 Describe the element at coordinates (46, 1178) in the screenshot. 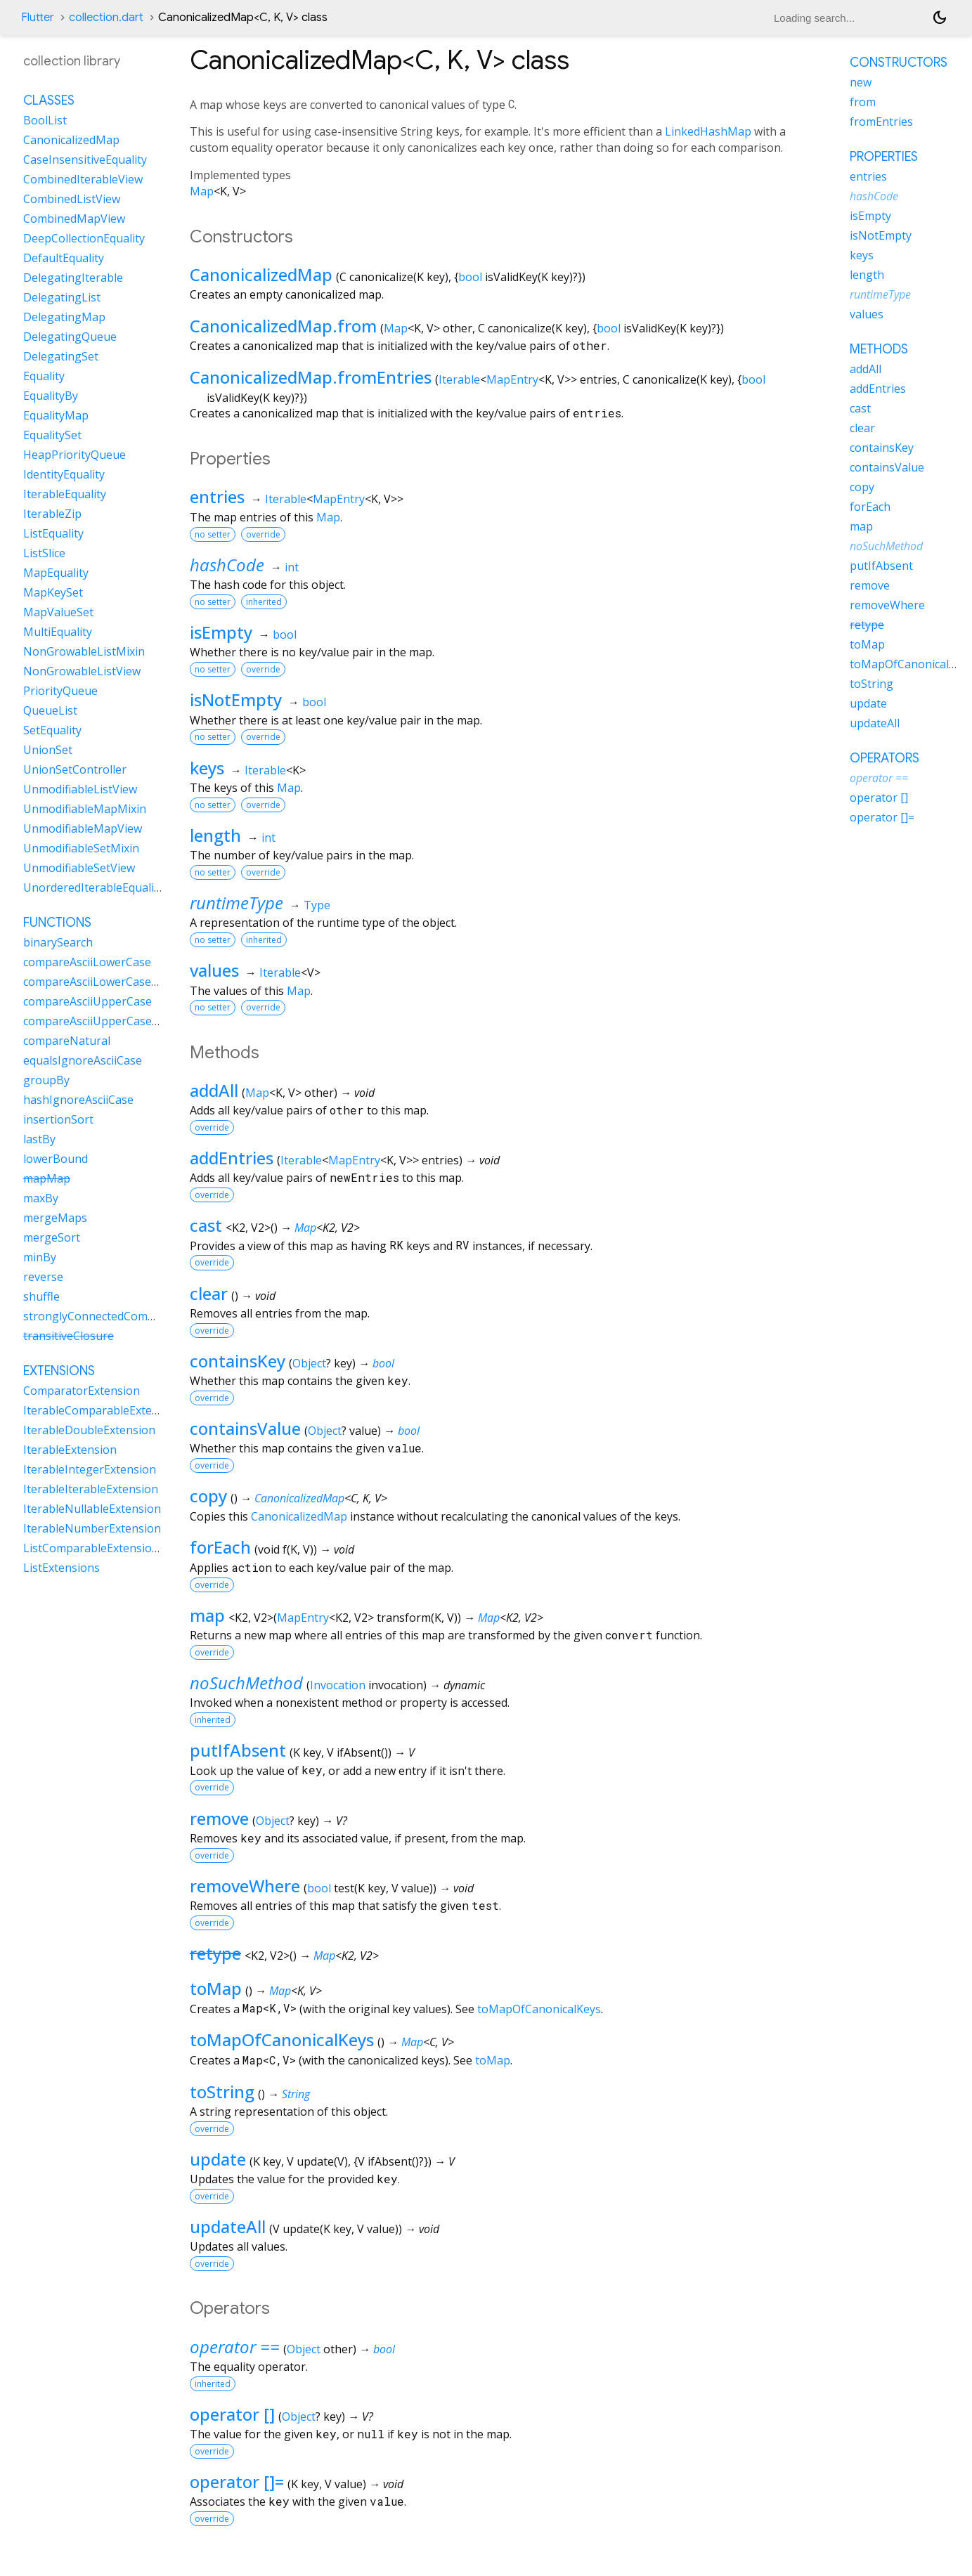

I see `mapMap` at that location.